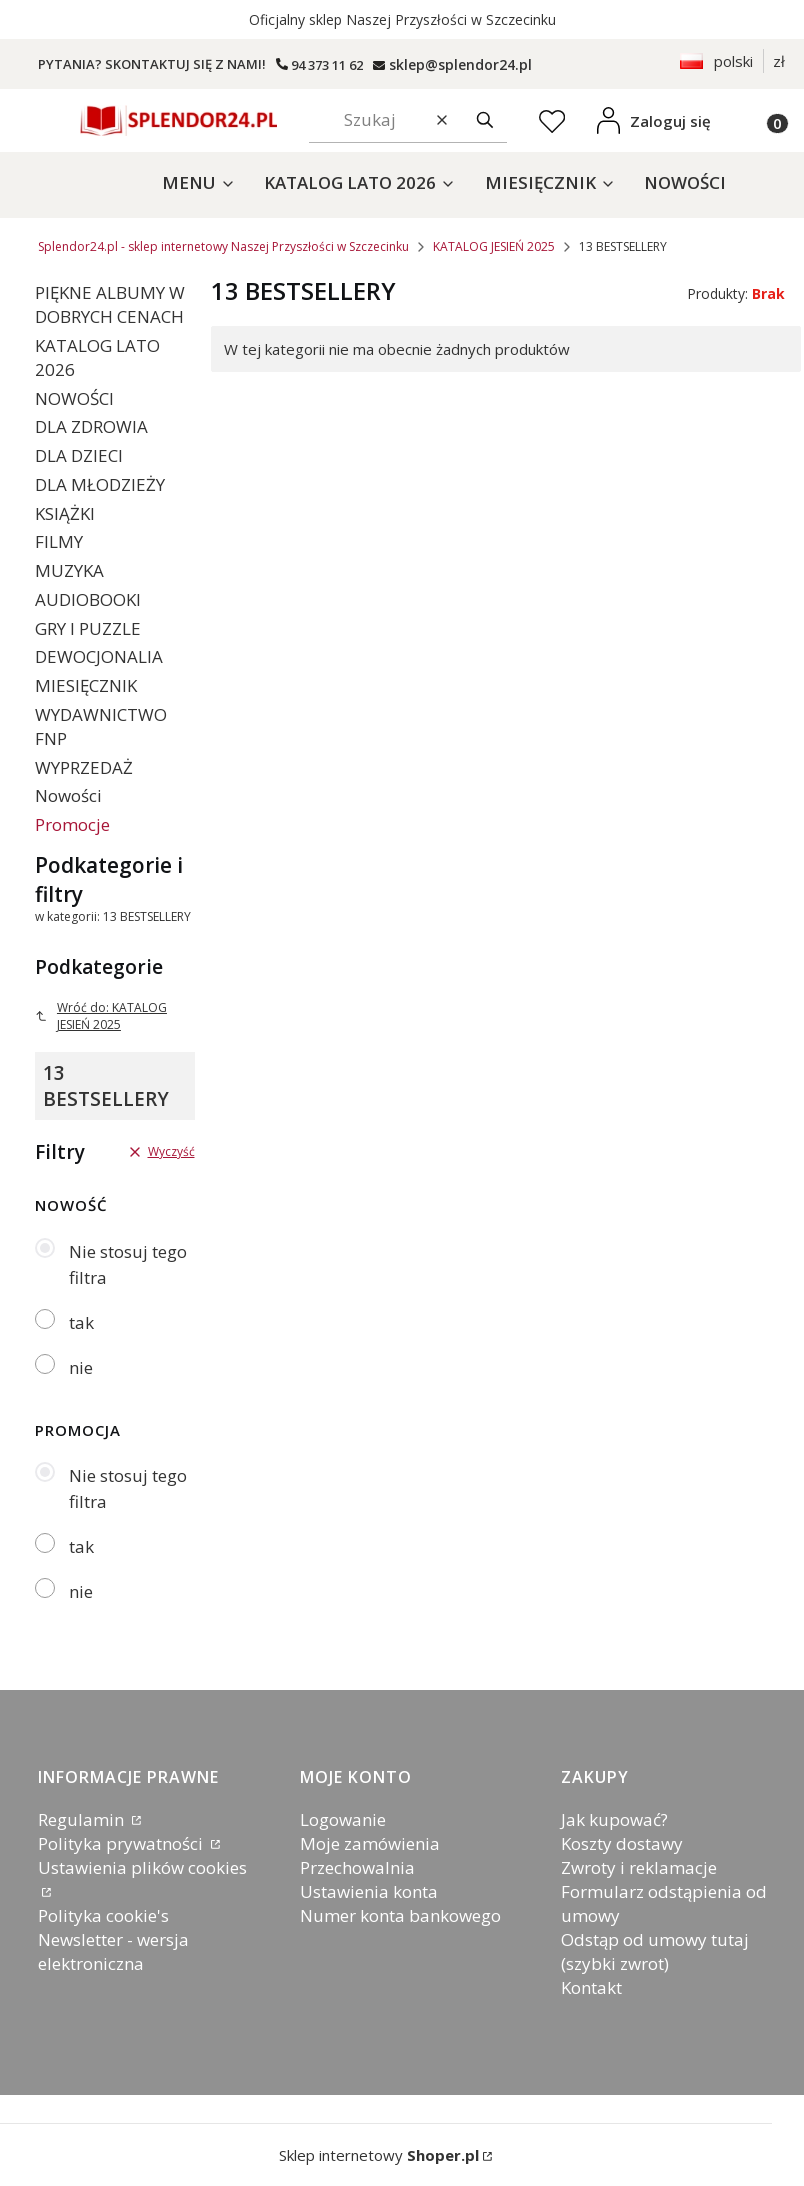  What do you see at coordinates (622, 1843) in the screenshot?
I see `Koszty dostawy` at bounding box center [622, 1843].